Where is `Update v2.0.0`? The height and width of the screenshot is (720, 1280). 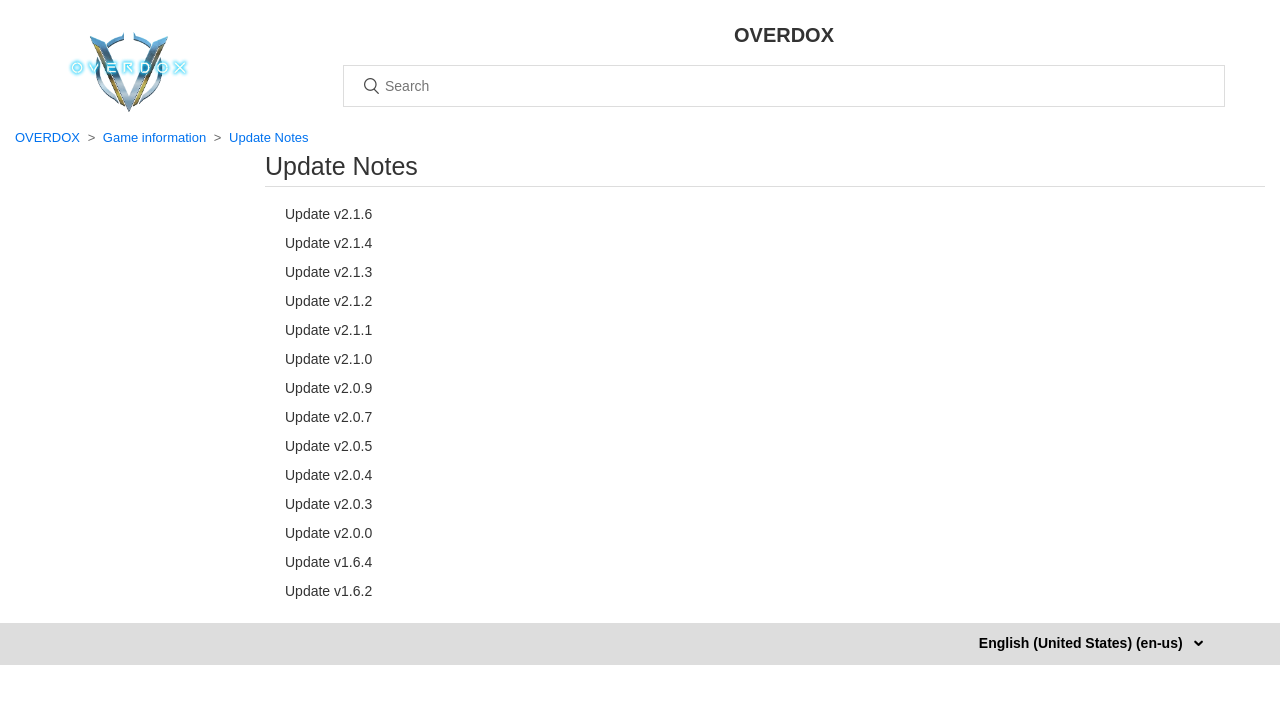 Update v2.0.0 is located at coordinates (328, 533).